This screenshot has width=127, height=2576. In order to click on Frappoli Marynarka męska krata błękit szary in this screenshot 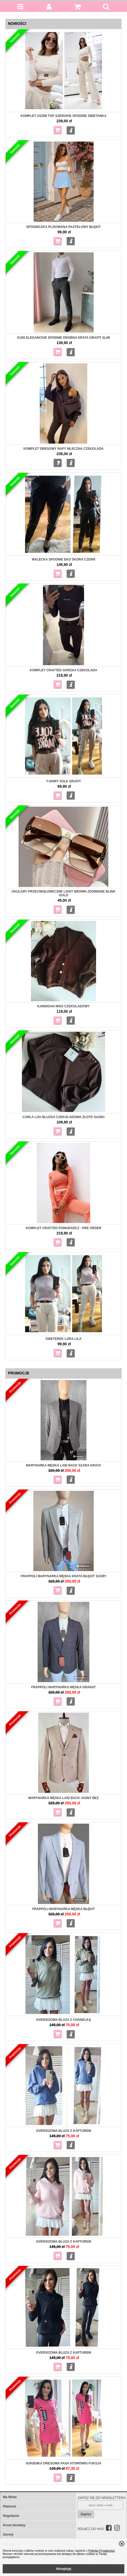, I will do `click(63, 1576)`.